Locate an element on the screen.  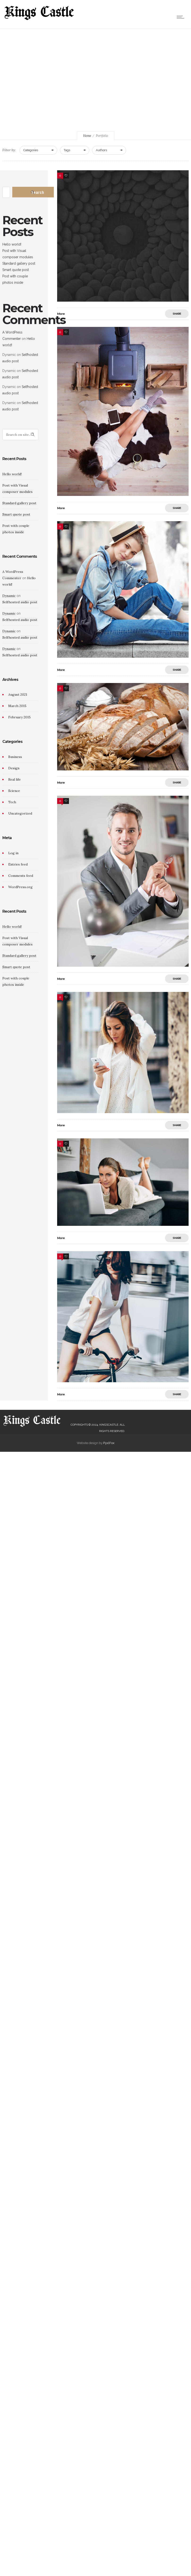
Selfhosted audio post is located at coordinates (19, 602).